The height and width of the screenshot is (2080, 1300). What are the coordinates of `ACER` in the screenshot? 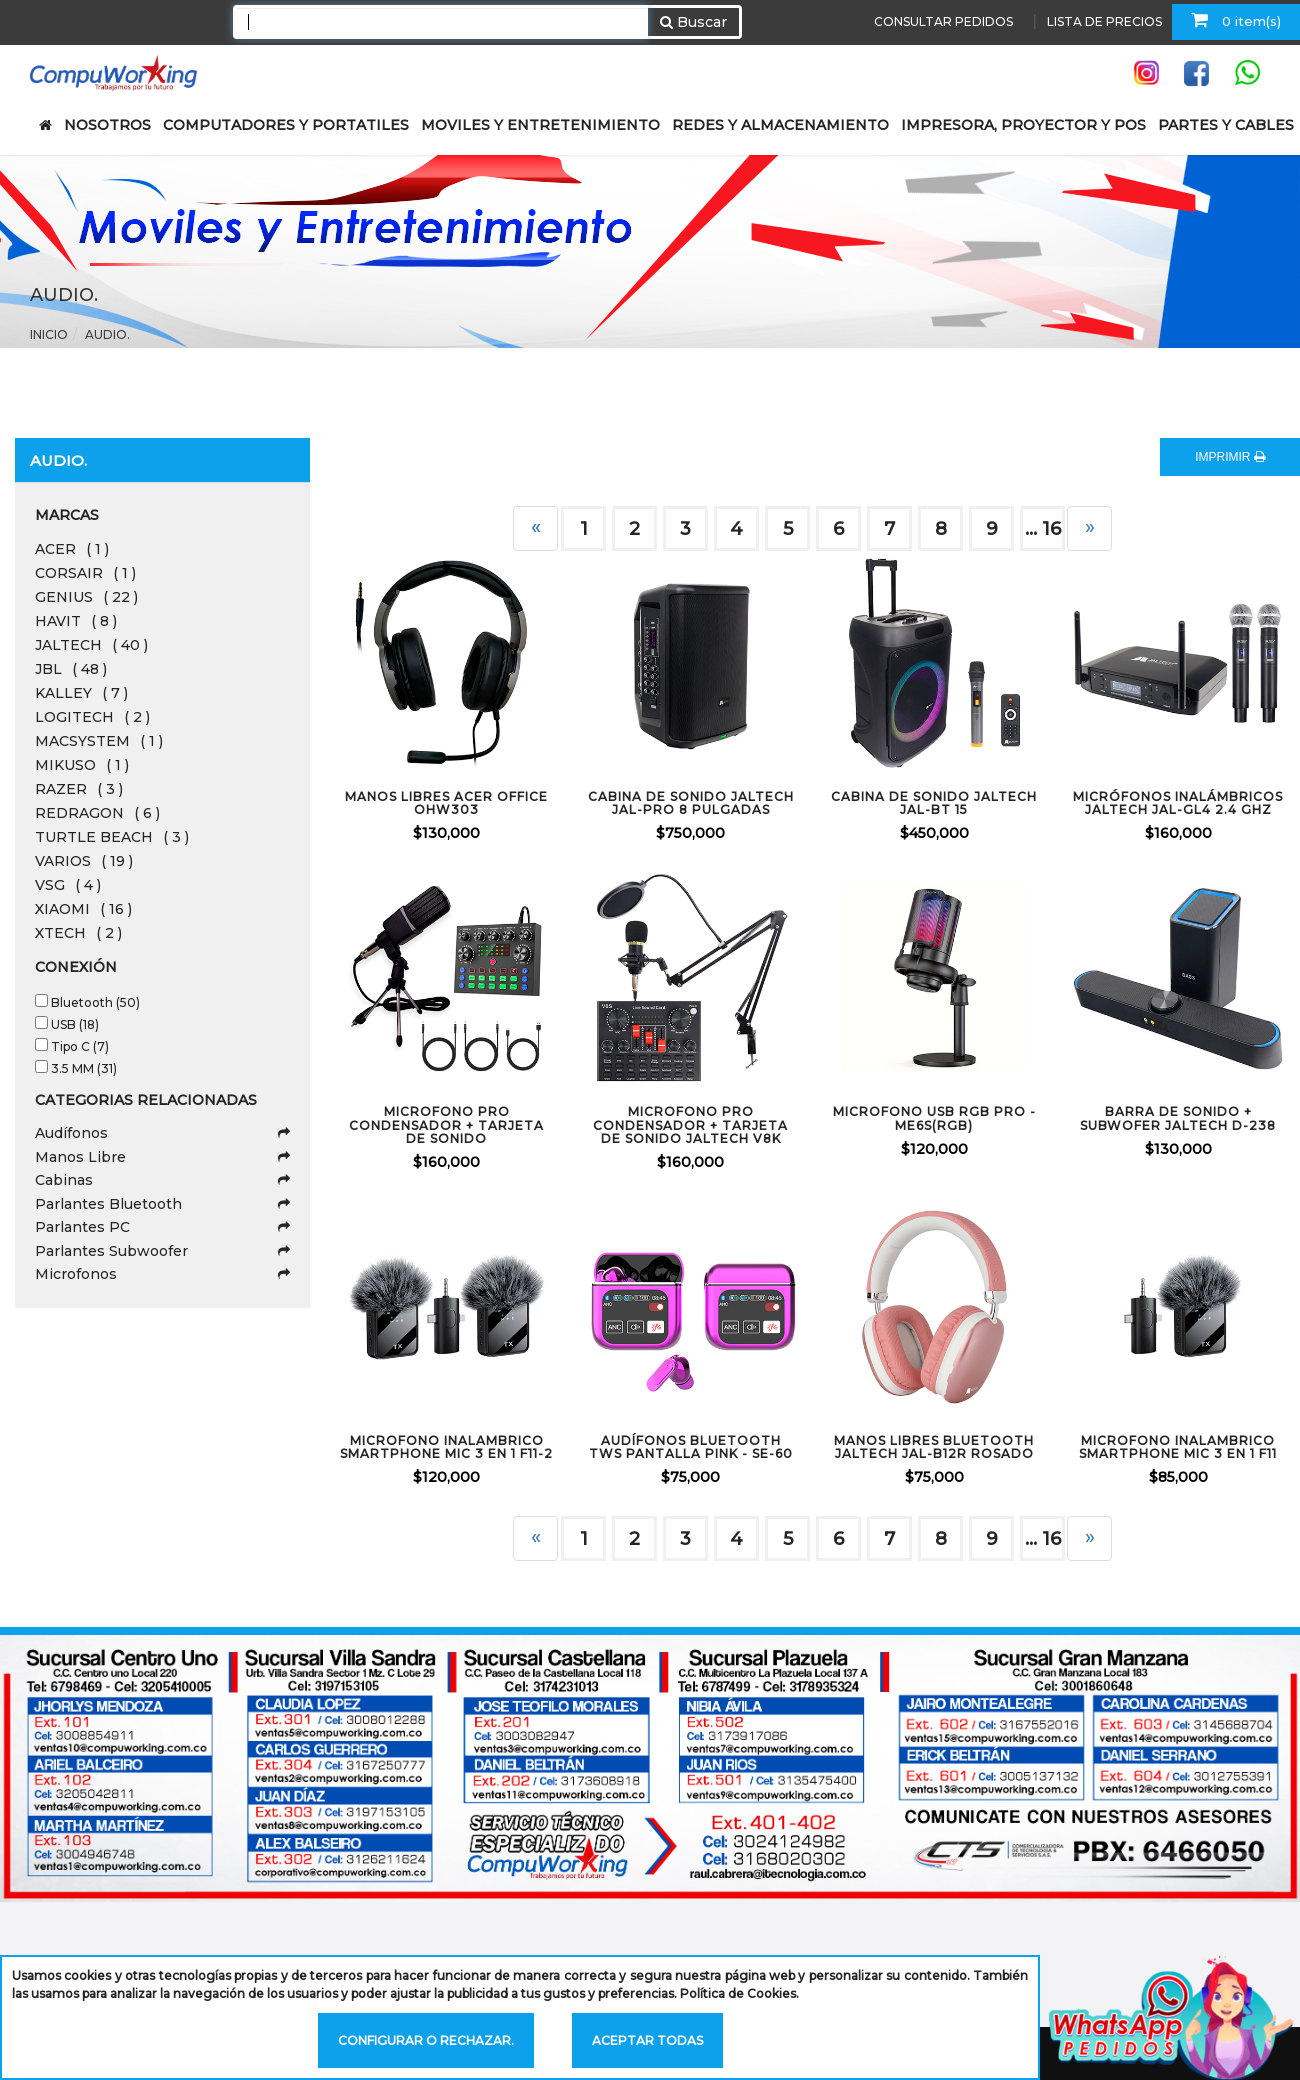 It's located at (72, 549).